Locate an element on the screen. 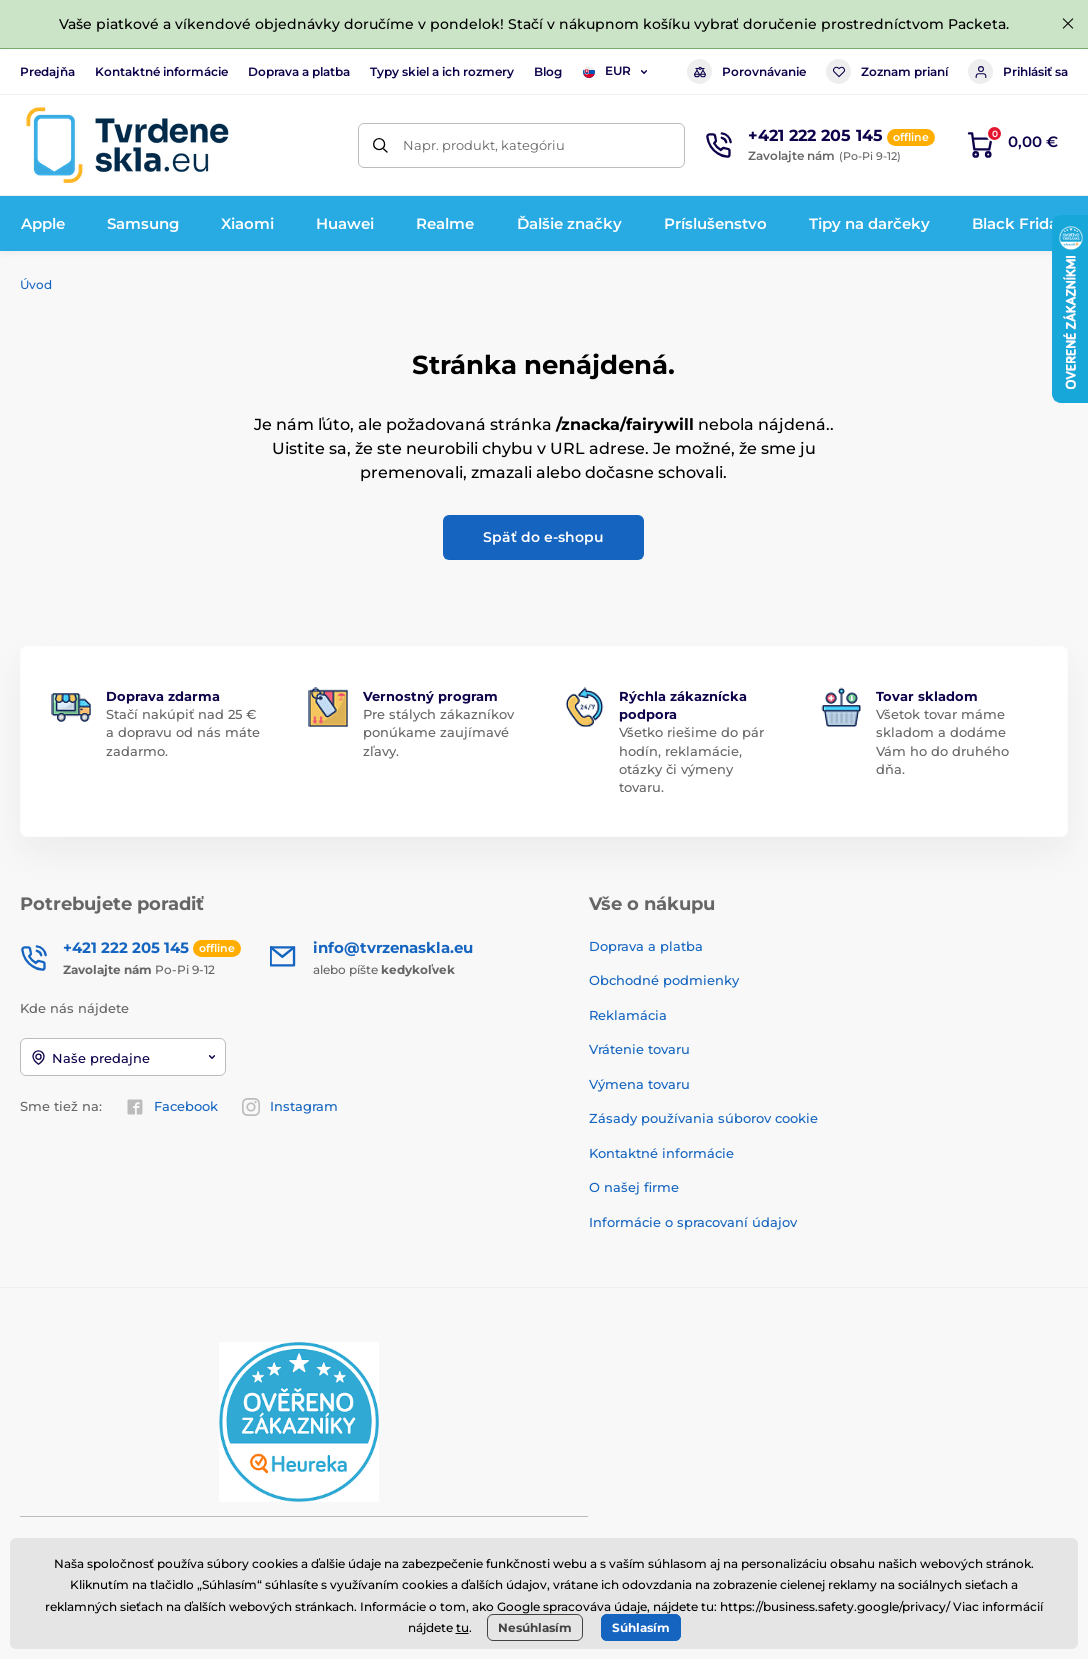 The height and width of the screenshot is (1659, 1088). Vrátenie tovaru is located at coordinates (639, 1049).